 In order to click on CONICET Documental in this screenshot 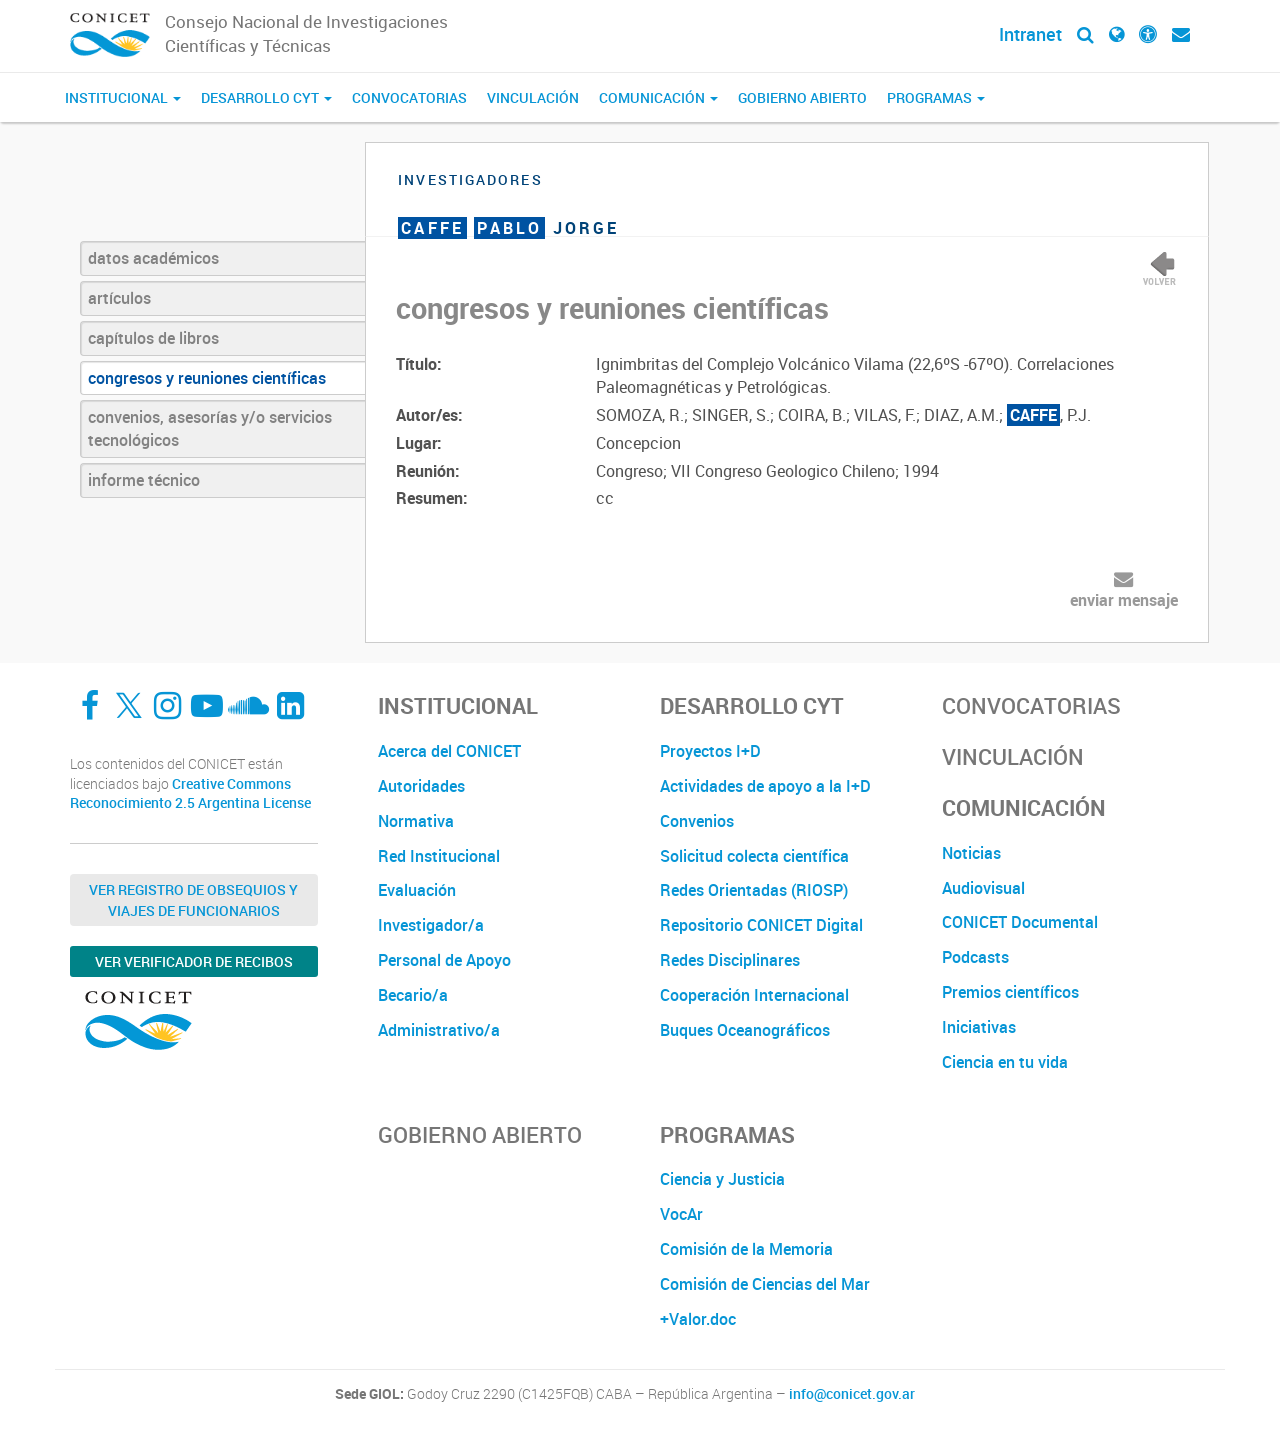, I will do `click(1020, 922)`.